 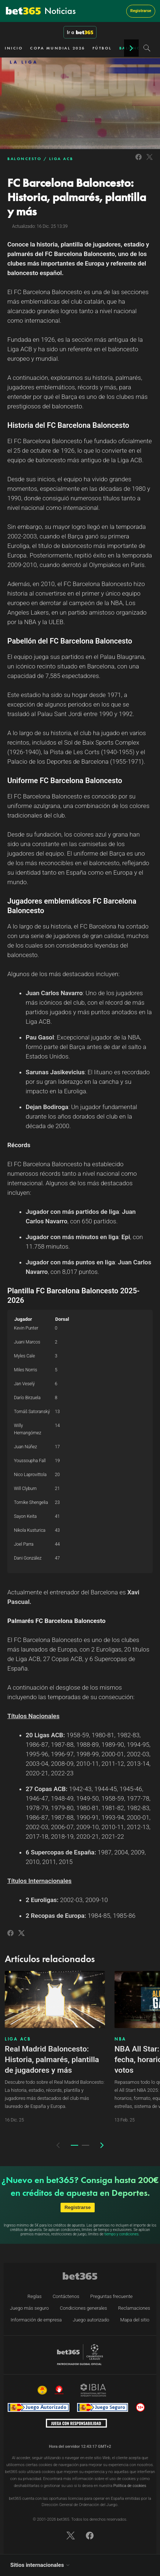 I want to click on LIGA ACB, so click(x=61, y=158).